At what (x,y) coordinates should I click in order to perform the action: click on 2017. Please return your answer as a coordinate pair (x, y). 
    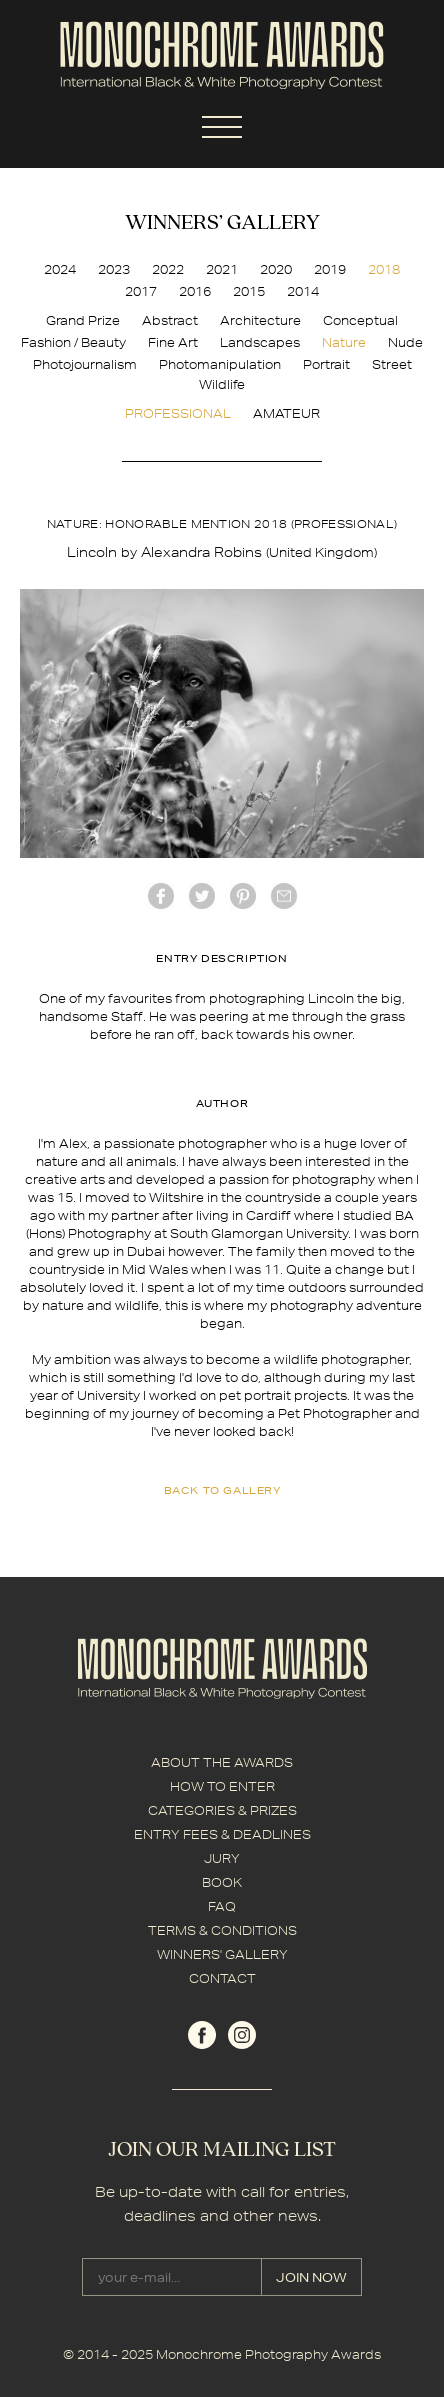
    Looking at the image, I should click on (141, 291).